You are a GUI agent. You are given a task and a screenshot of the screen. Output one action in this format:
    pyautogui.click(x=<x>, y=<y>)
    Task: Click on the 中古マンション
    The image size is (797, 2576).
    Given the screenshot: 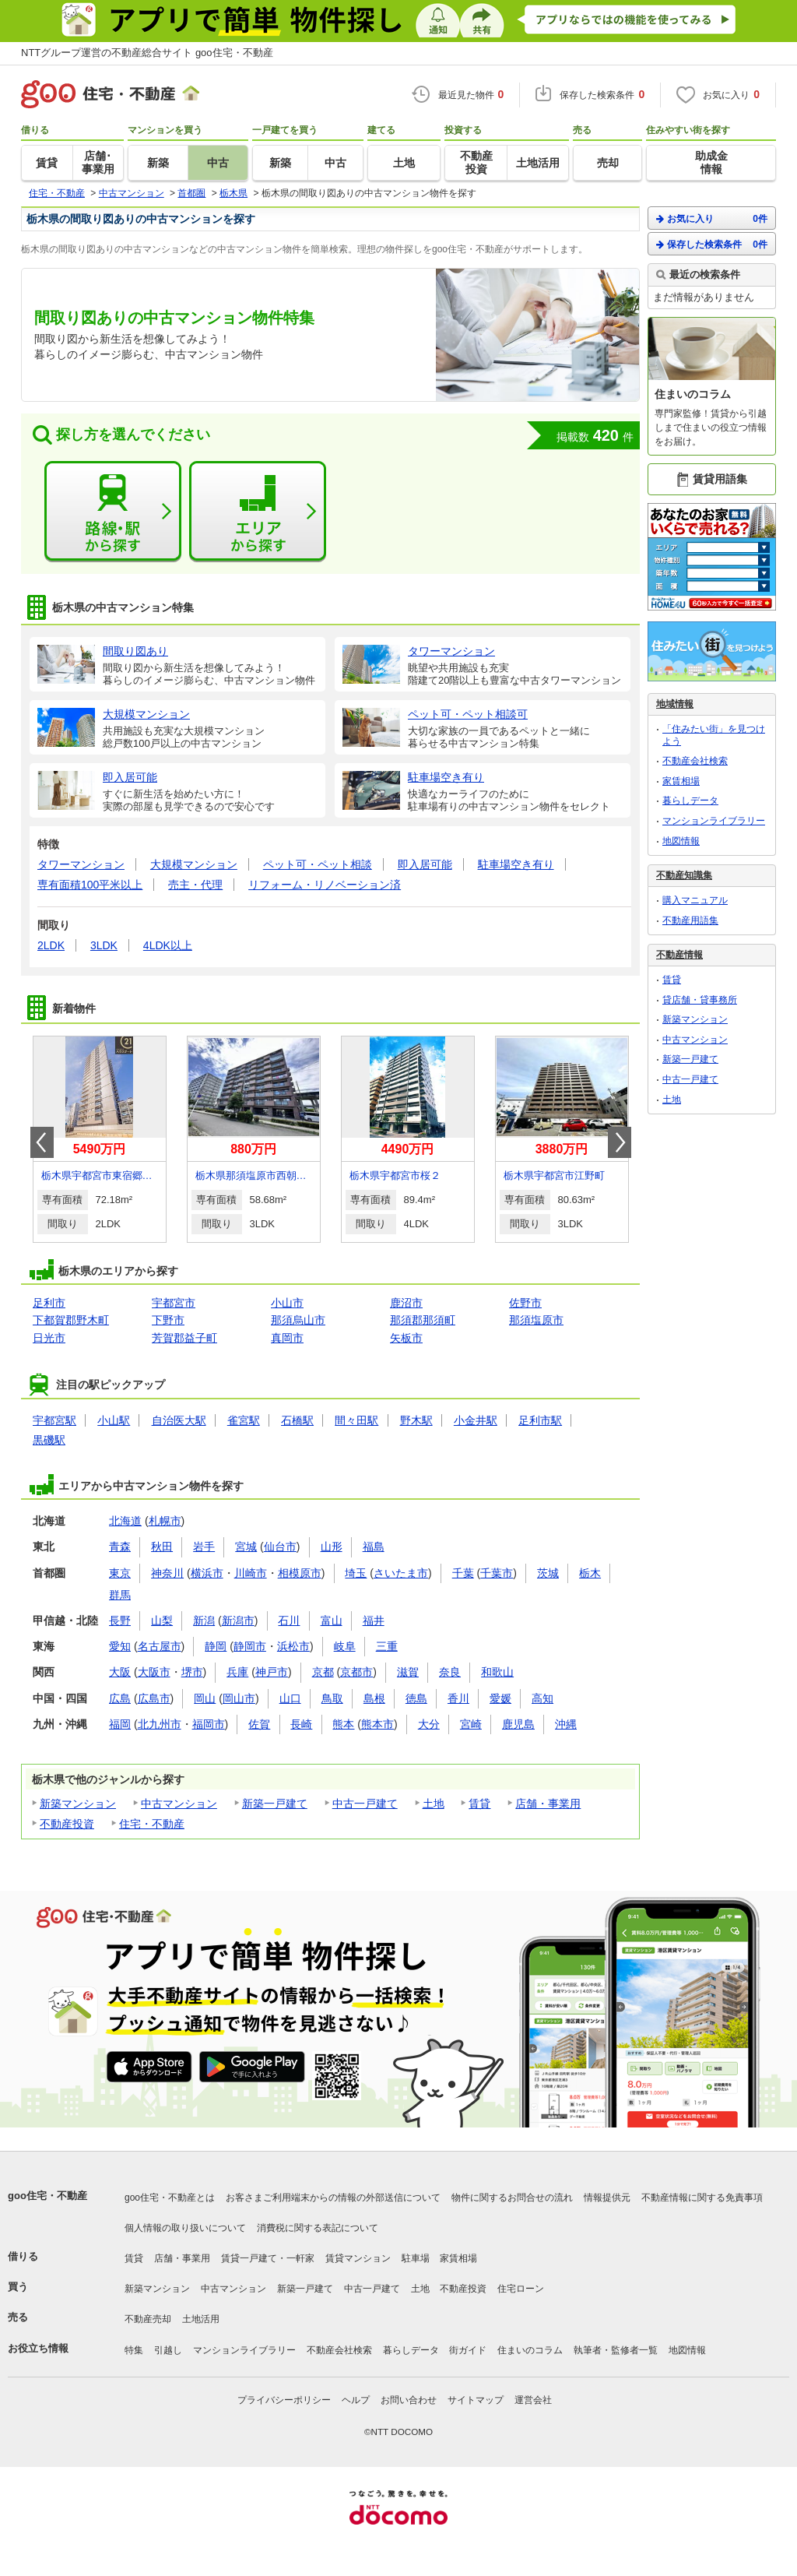 What is the action you would take?
    pyautogui.click(x=179, y=1803)
    